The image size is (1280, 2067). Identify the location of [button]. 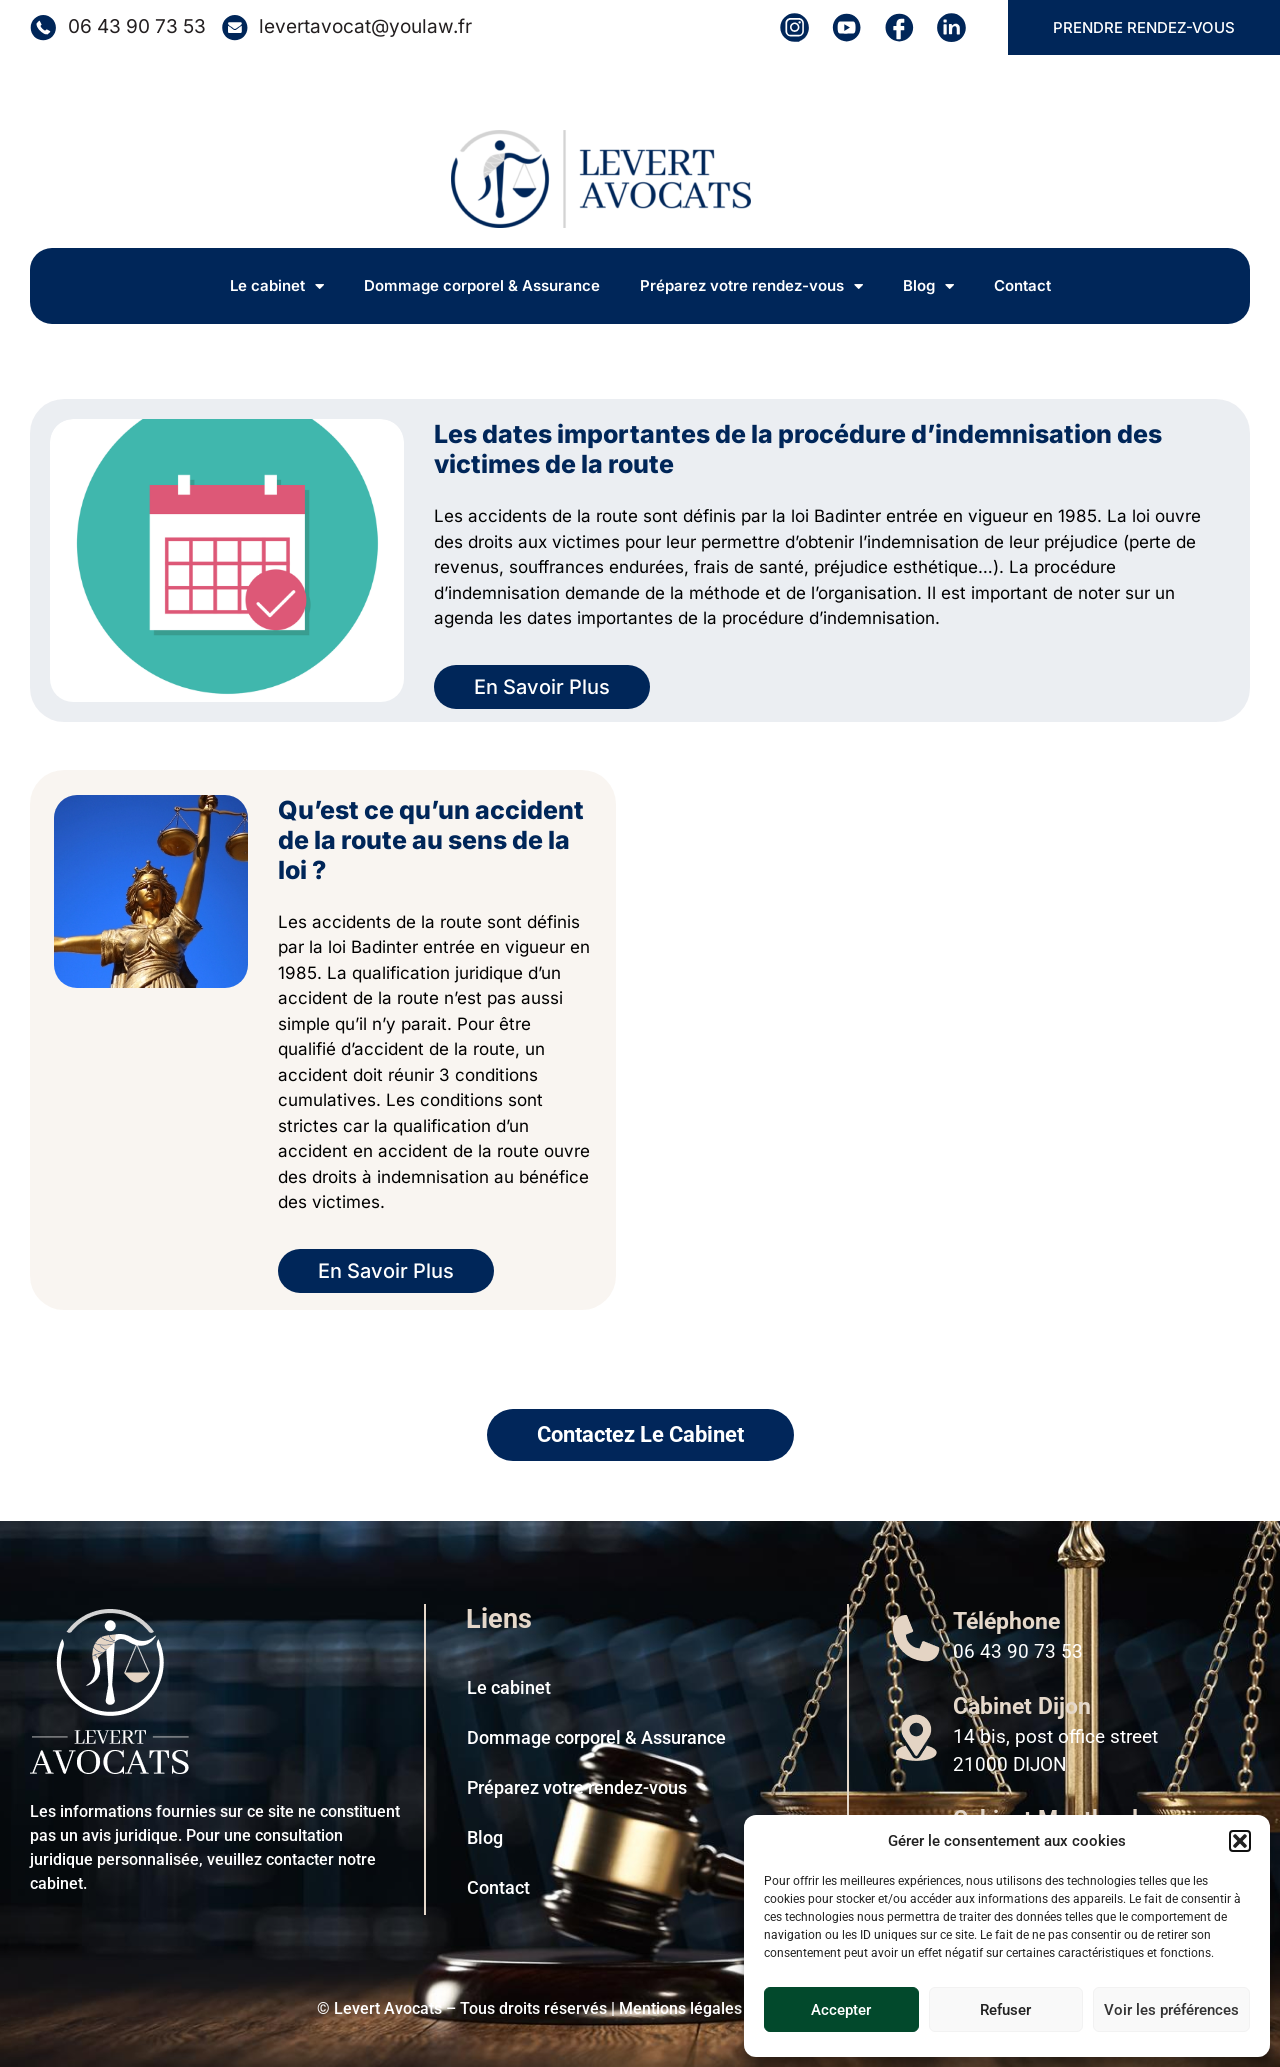
(1240, 1841).